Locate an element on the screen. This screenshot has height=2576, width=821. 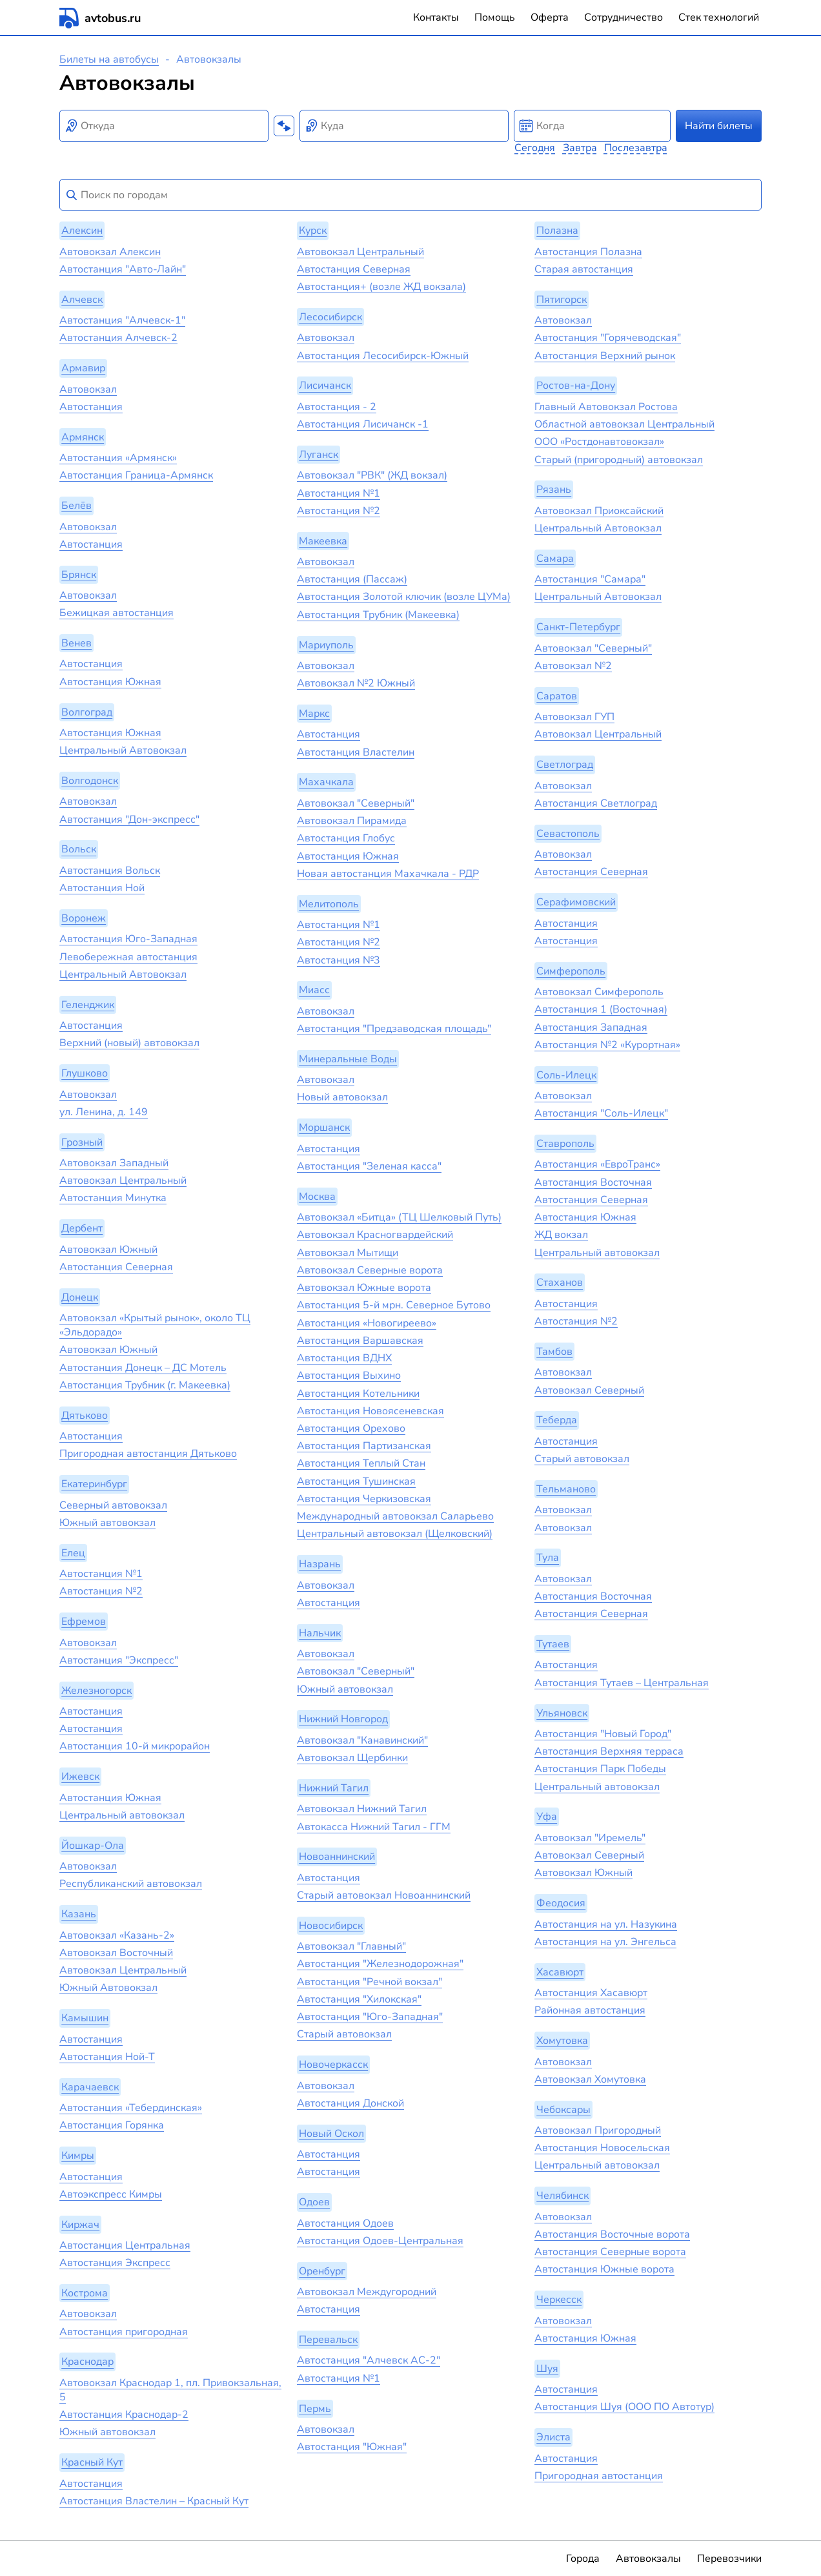
Автостанция «ЕвроТранс» is located at coordinates (597, 1164).